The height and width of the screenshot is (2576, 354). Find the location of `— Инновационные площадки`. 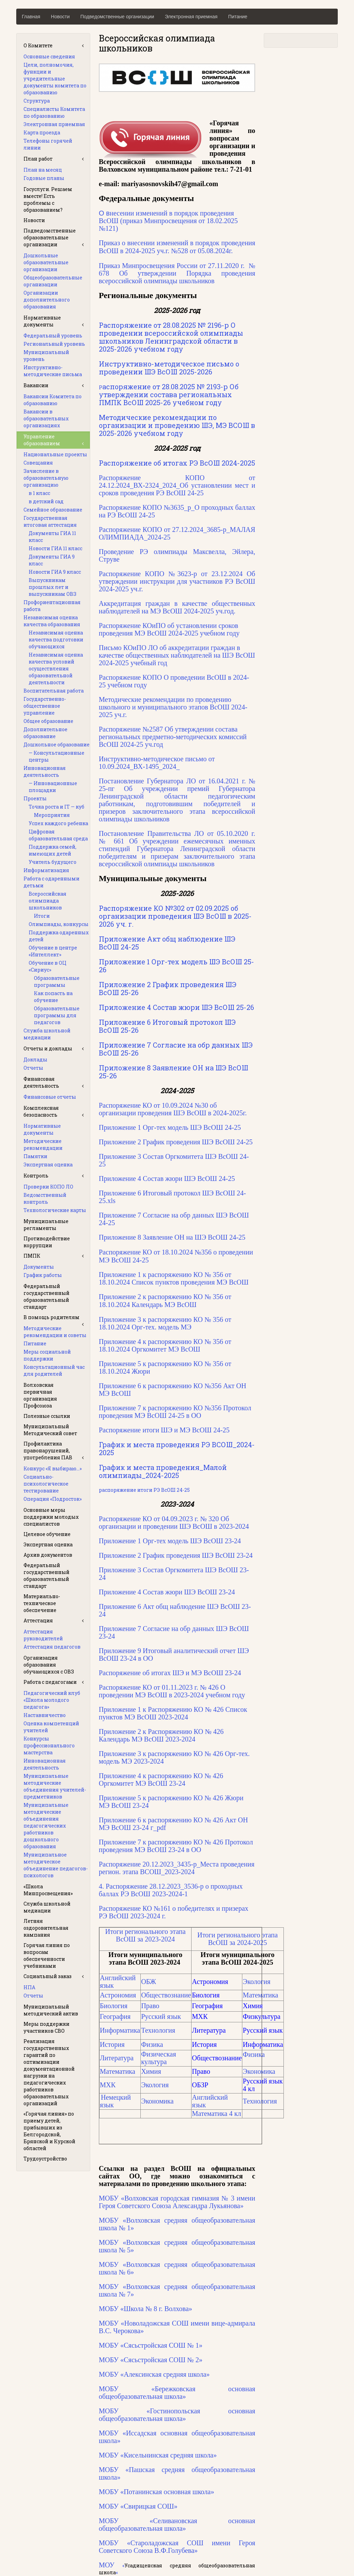

— Инновационные площадки is located at coordinates (53, 786).